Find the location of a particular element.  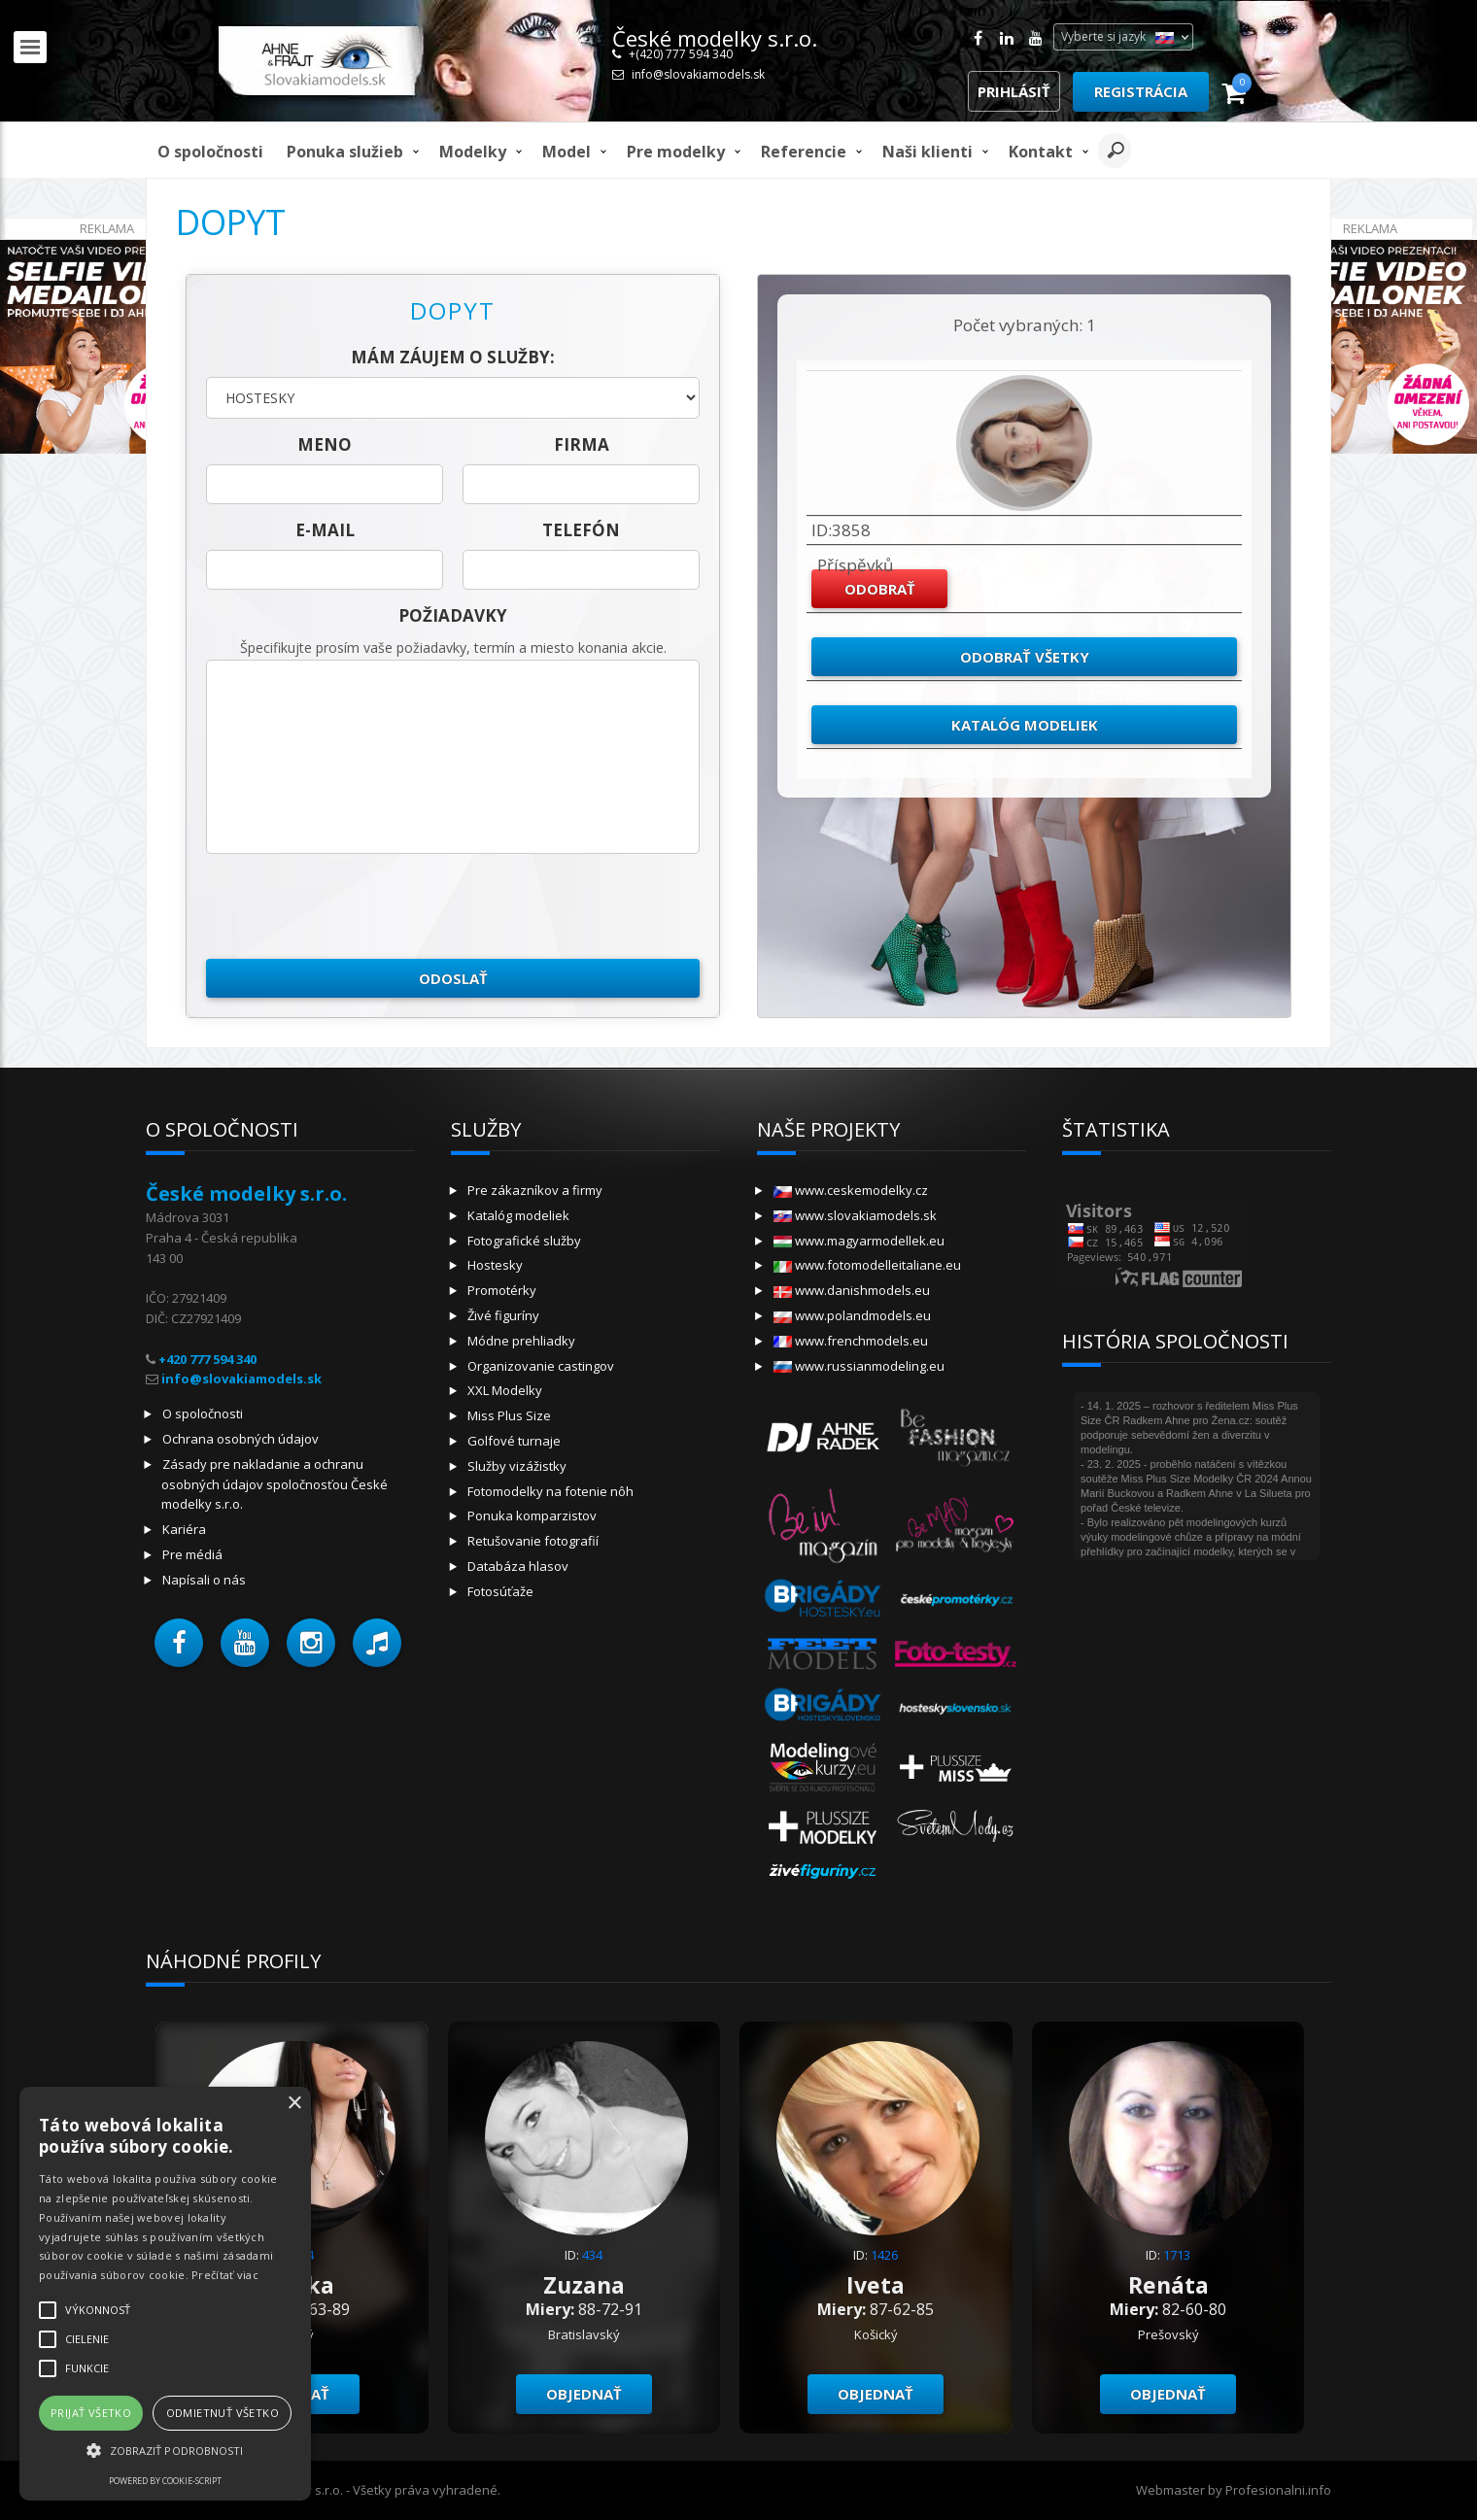

www.frenchmodels.eu is located at coordinates (850, 1340).